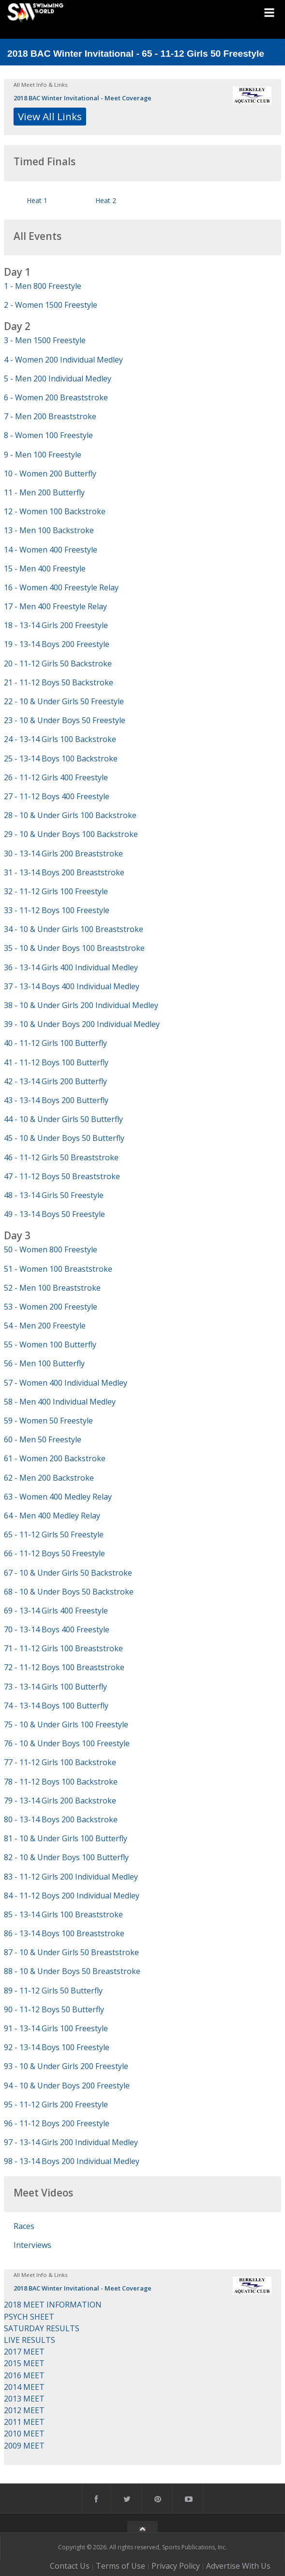  Describe the element at coordinates (71, 1876) in the screenshot. I see `83 - 11-12 Girls 200 Individual Medley` at that location.